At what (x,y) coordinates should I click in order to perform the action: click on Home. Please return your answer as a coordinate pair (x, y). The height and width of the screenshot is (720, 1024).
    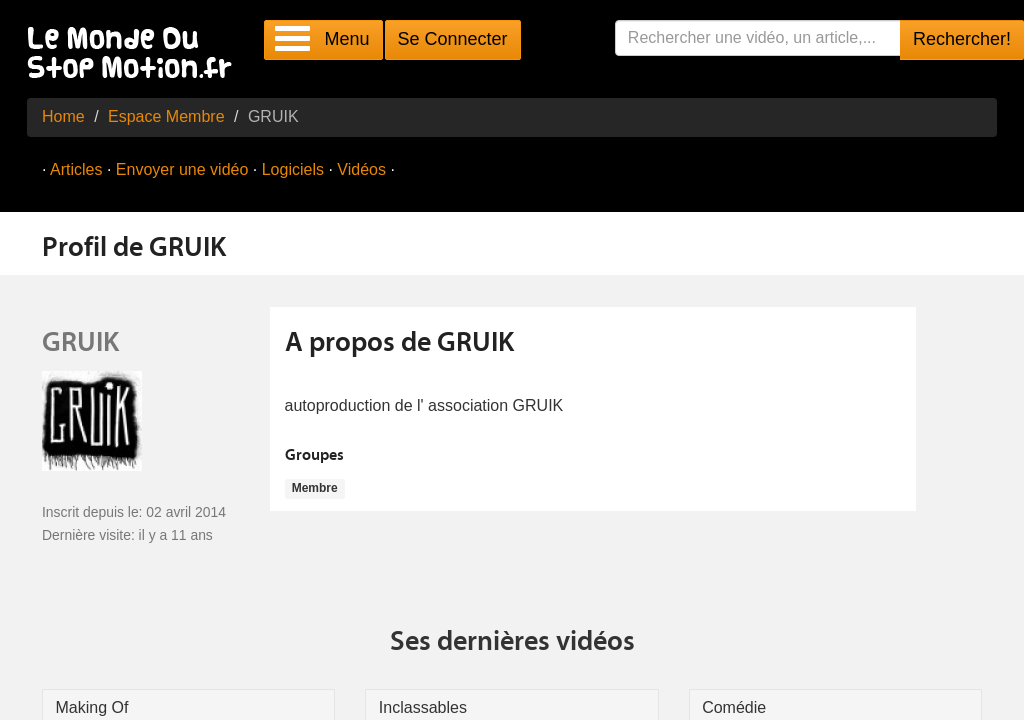
    Looking at the image, I should click on (63, 116).